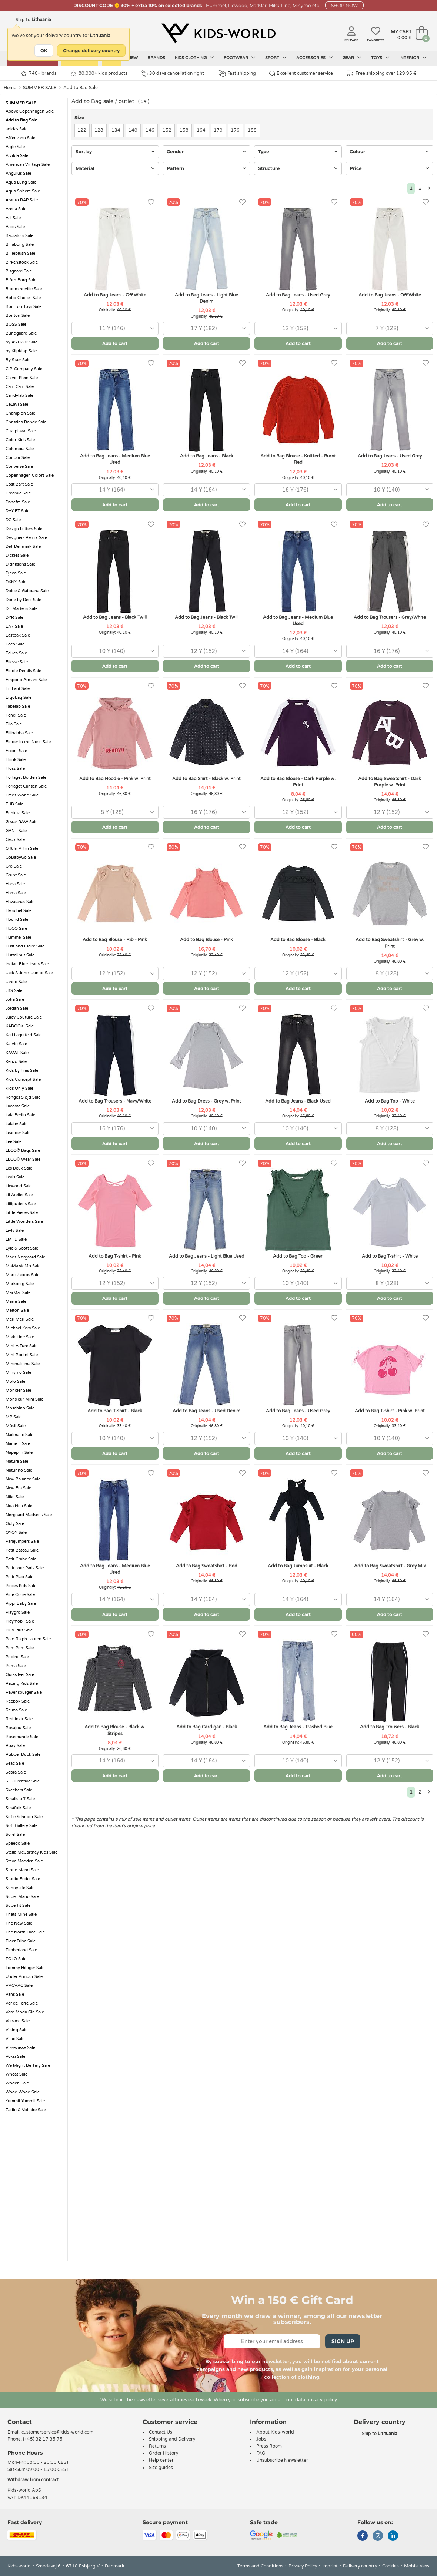  What do you see at coordinates (21, 182) in the screenshot?
I see `Aqua Lung Sale` at bounding box center [21, 182].